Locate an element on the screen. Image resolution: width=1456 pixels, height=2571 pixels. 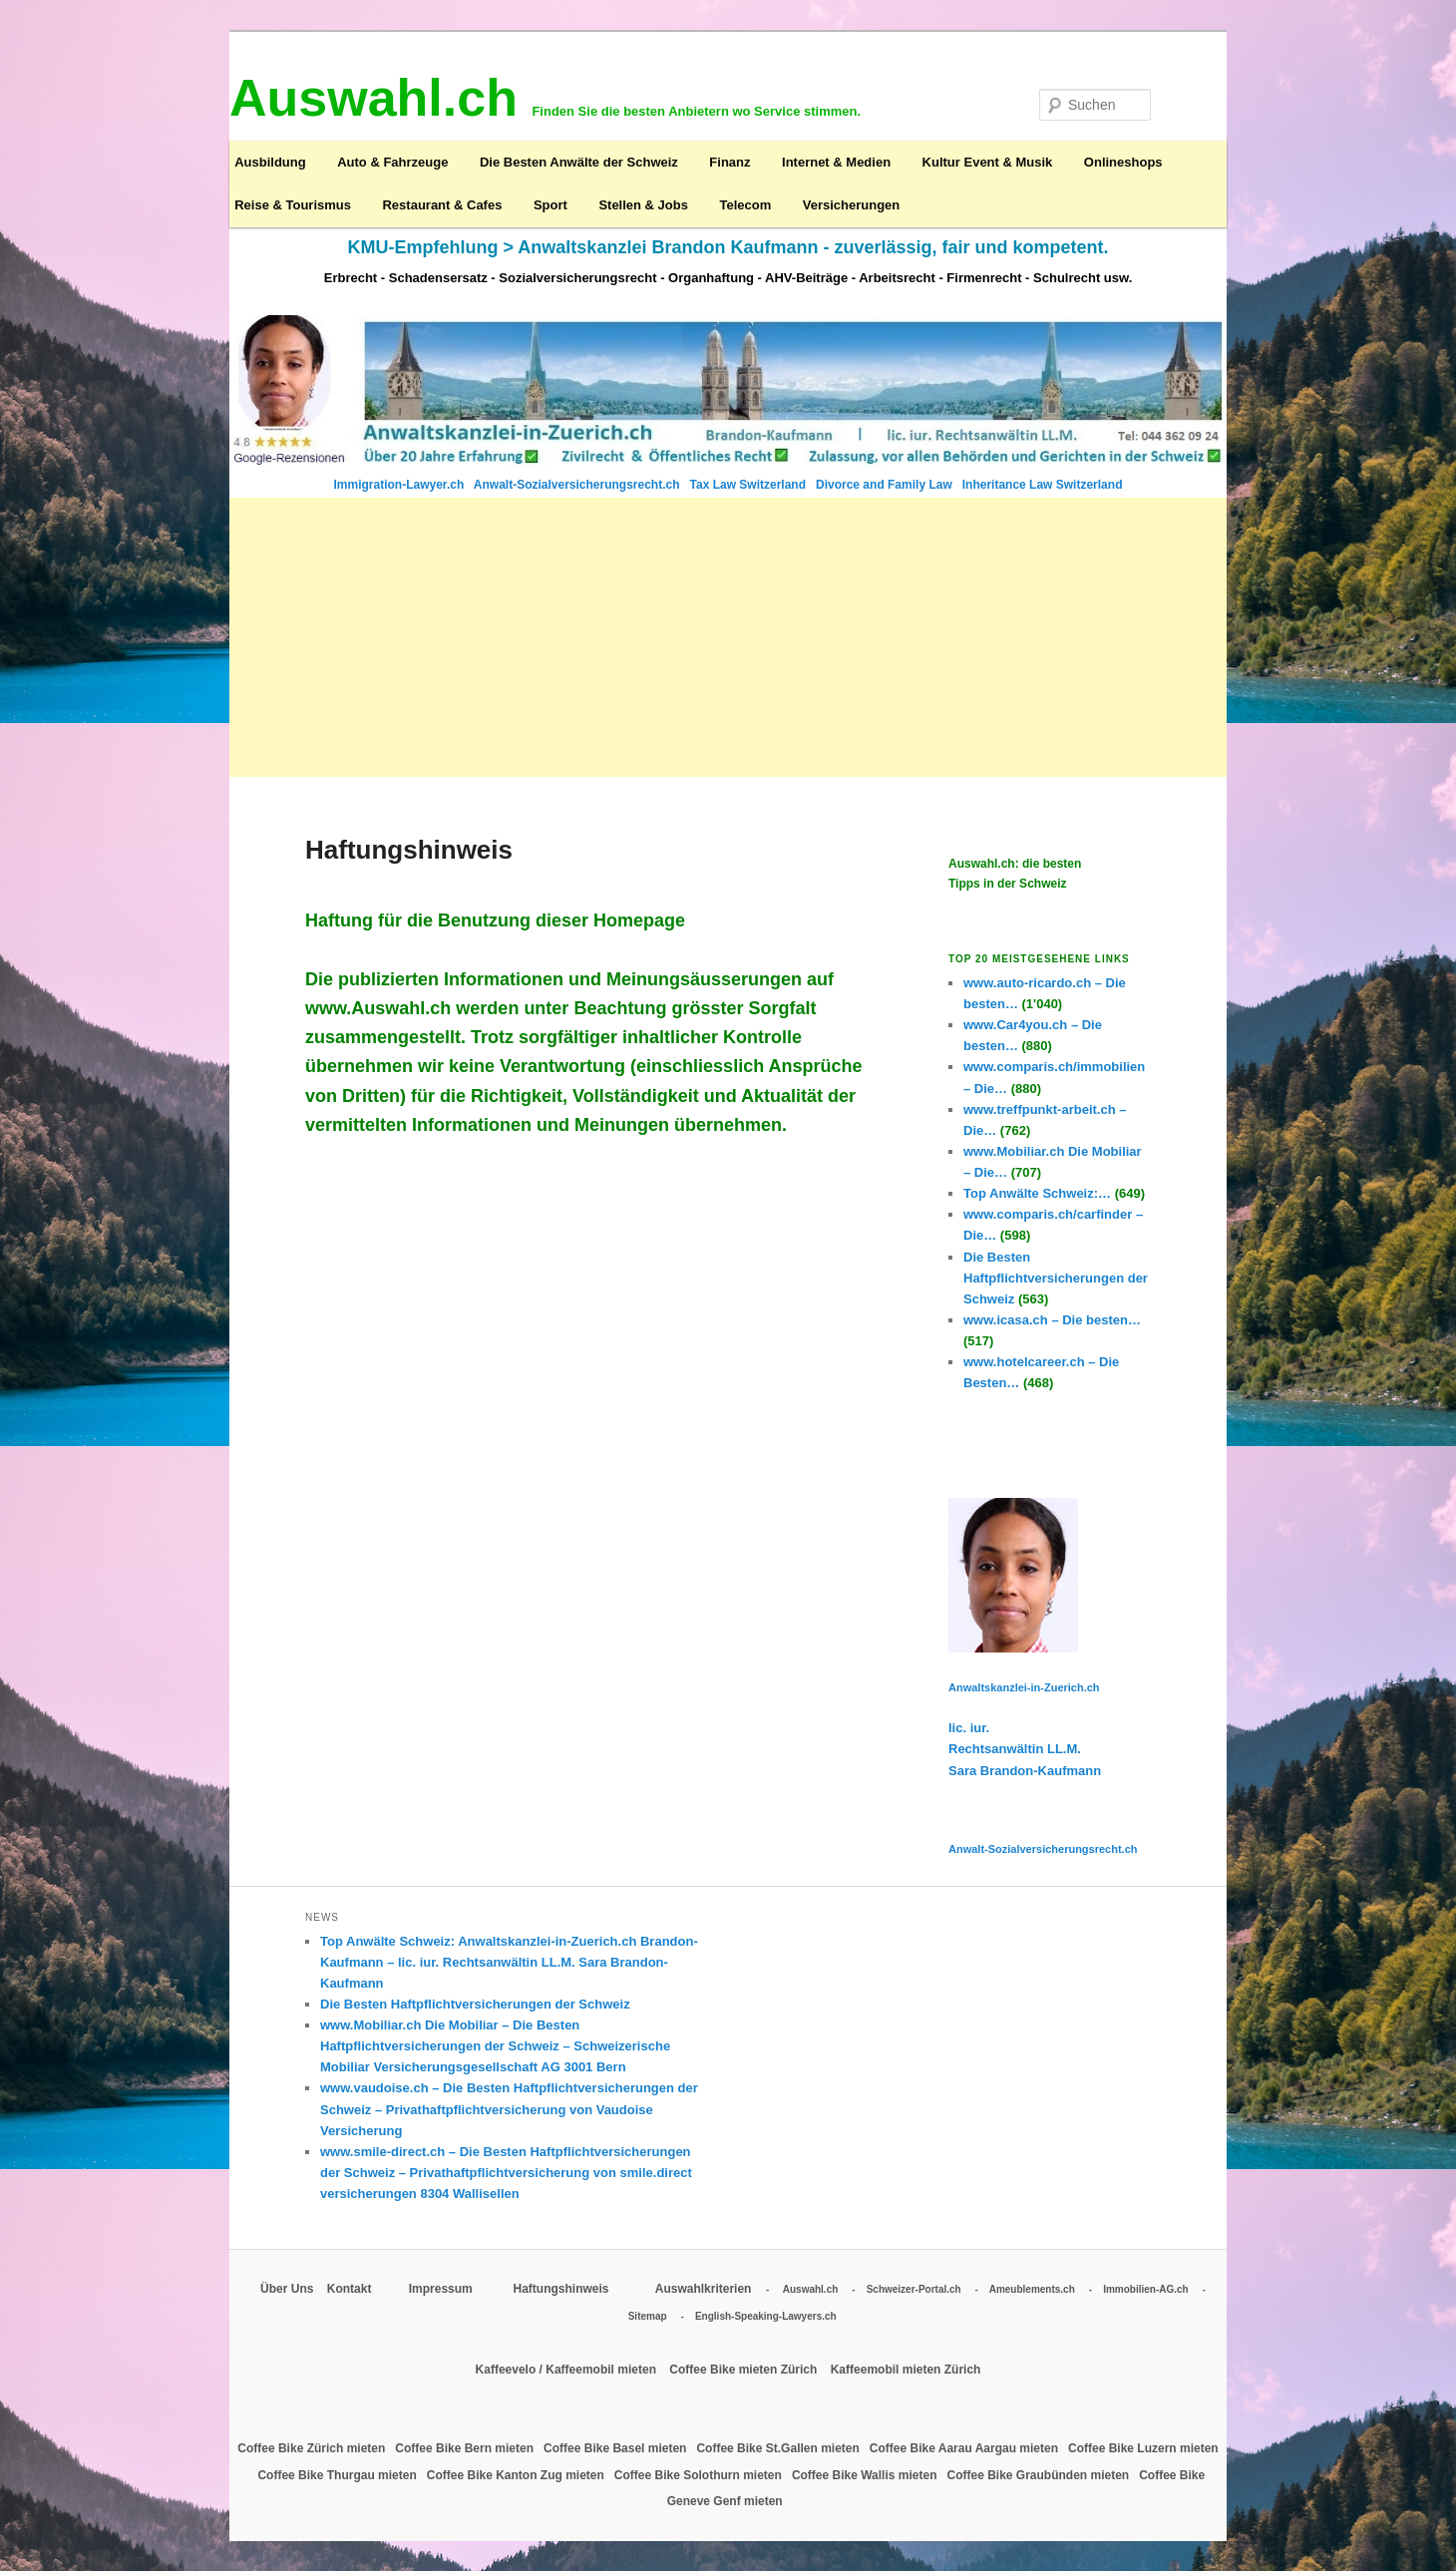
Coffee Bike Graubünden mieten is located at coordinates (1039, 2475).